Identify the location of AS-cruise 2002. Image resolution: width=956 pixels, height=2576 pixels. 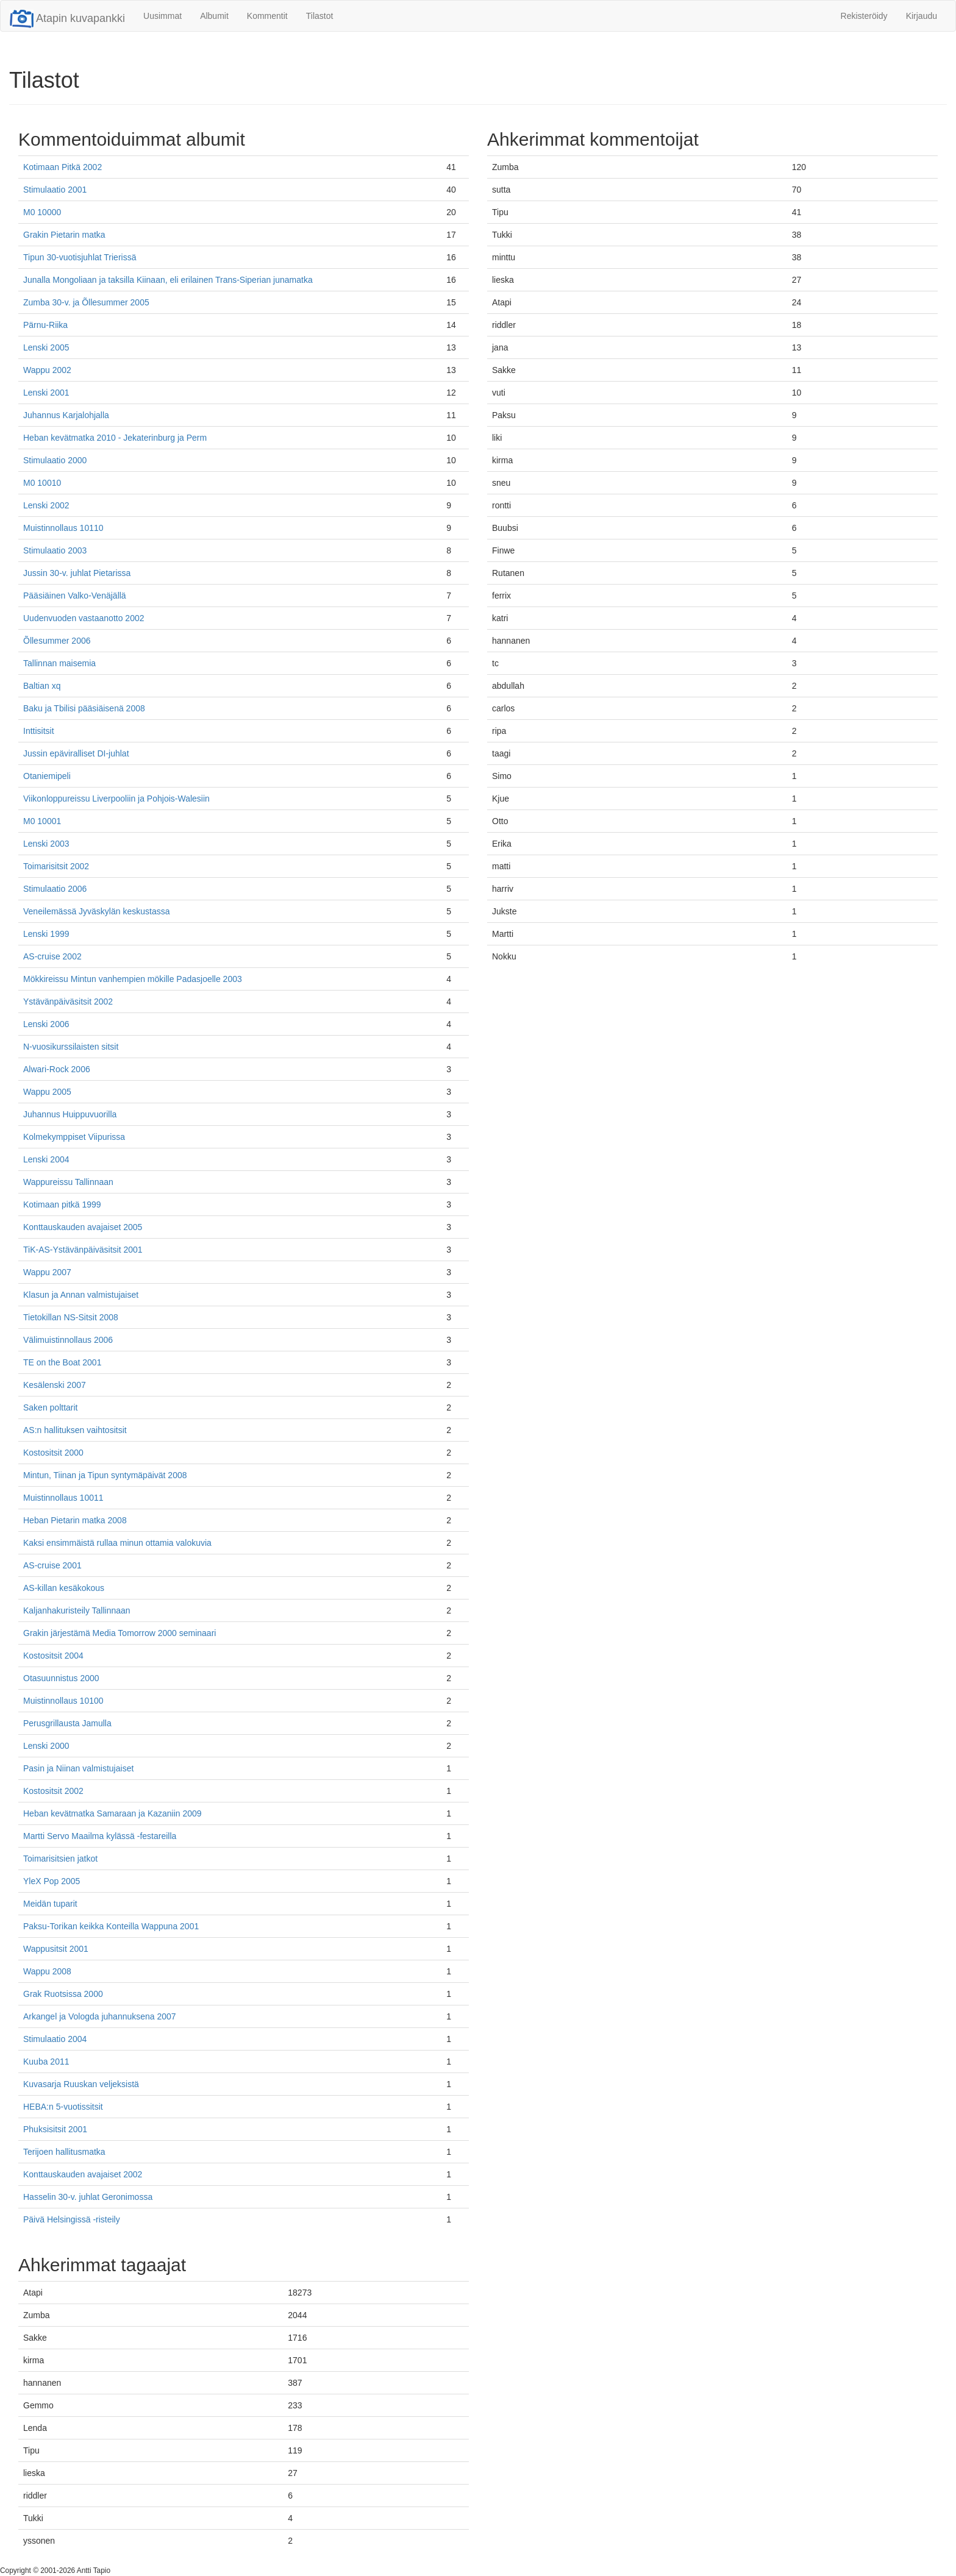
(52, 956).